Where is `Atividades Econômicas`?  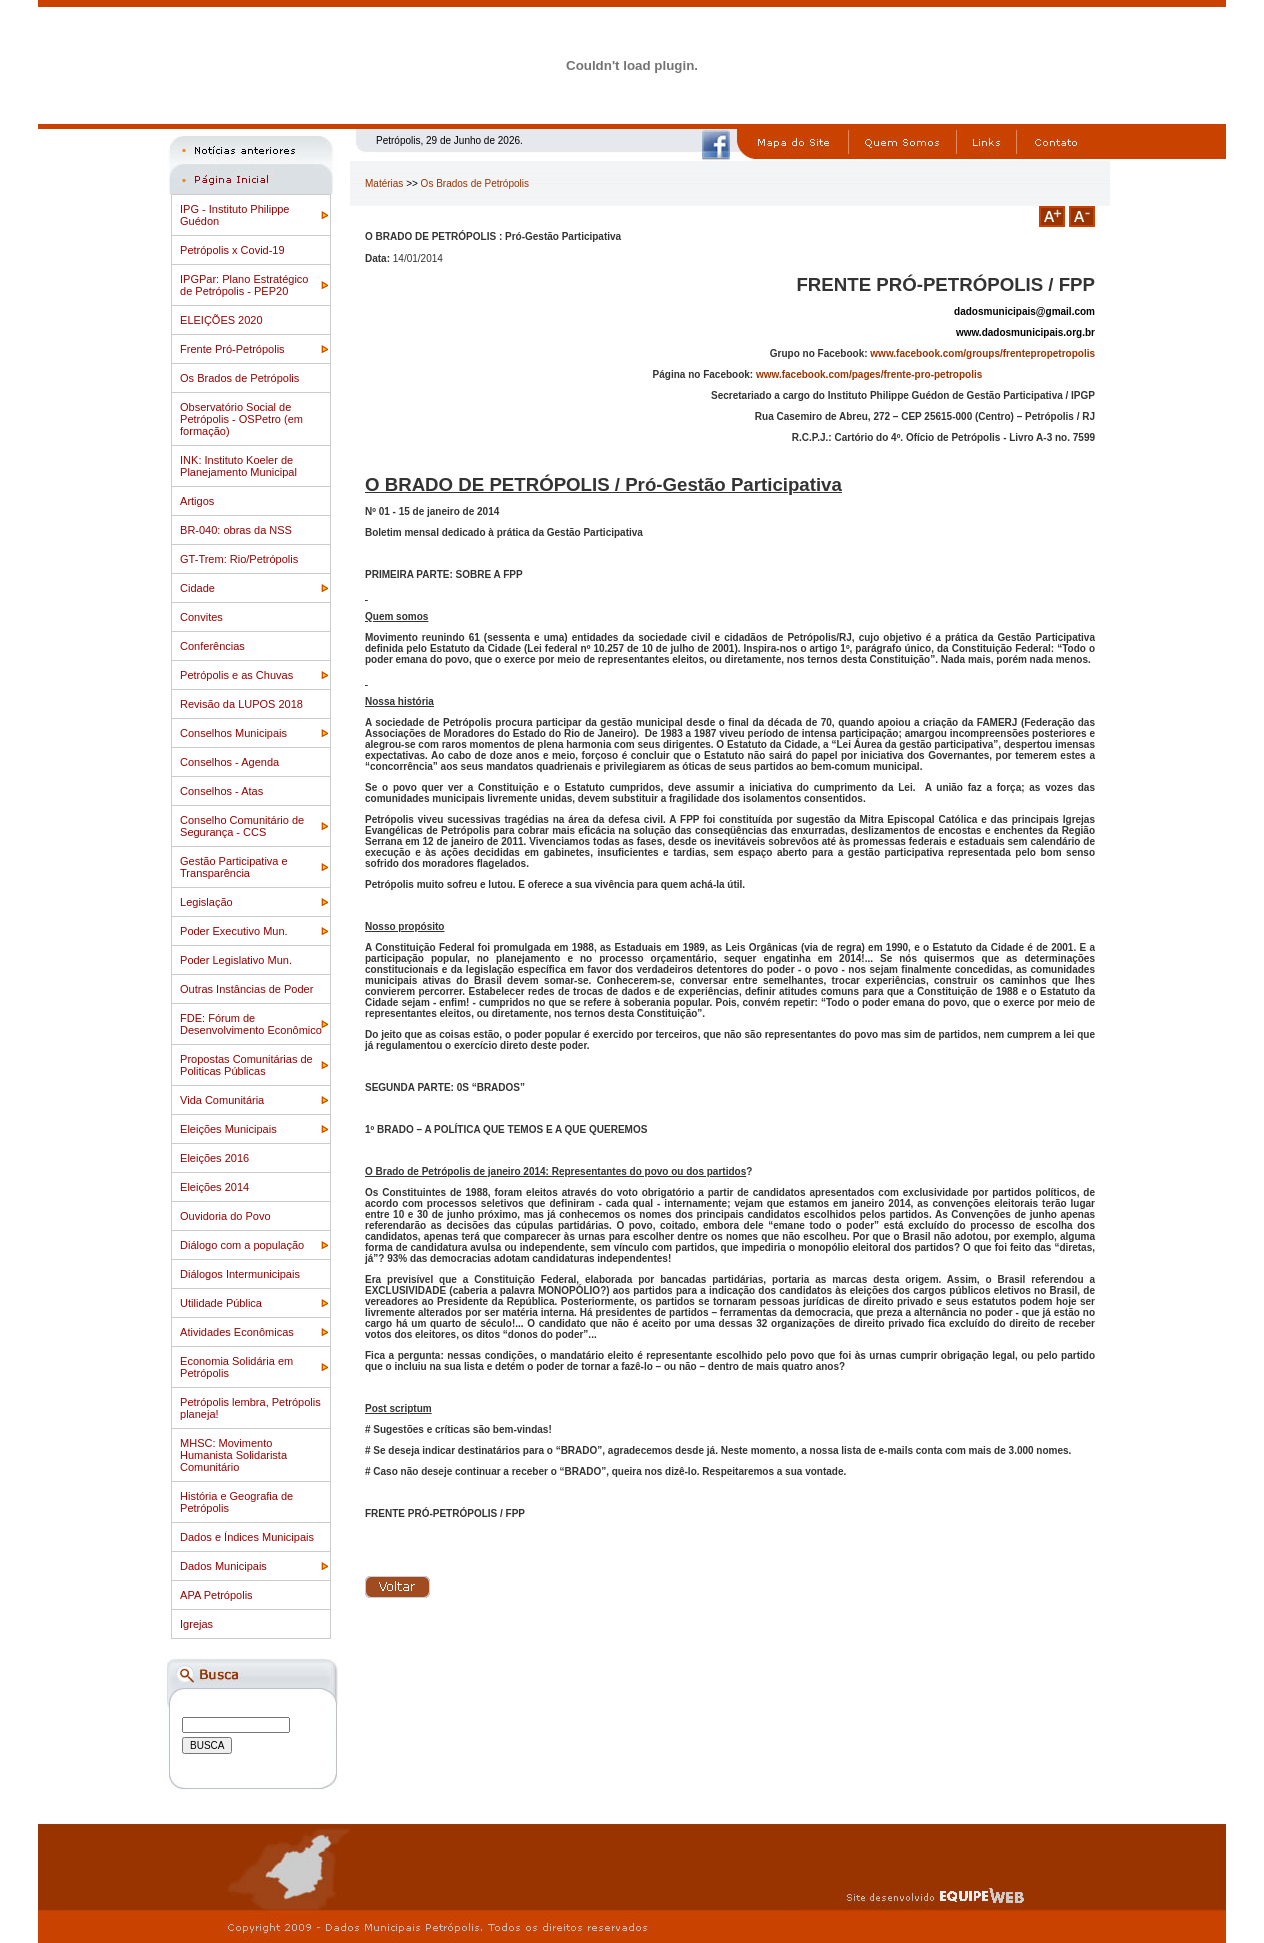
Atividades Econômicas is located at coordinates (237, 1332).